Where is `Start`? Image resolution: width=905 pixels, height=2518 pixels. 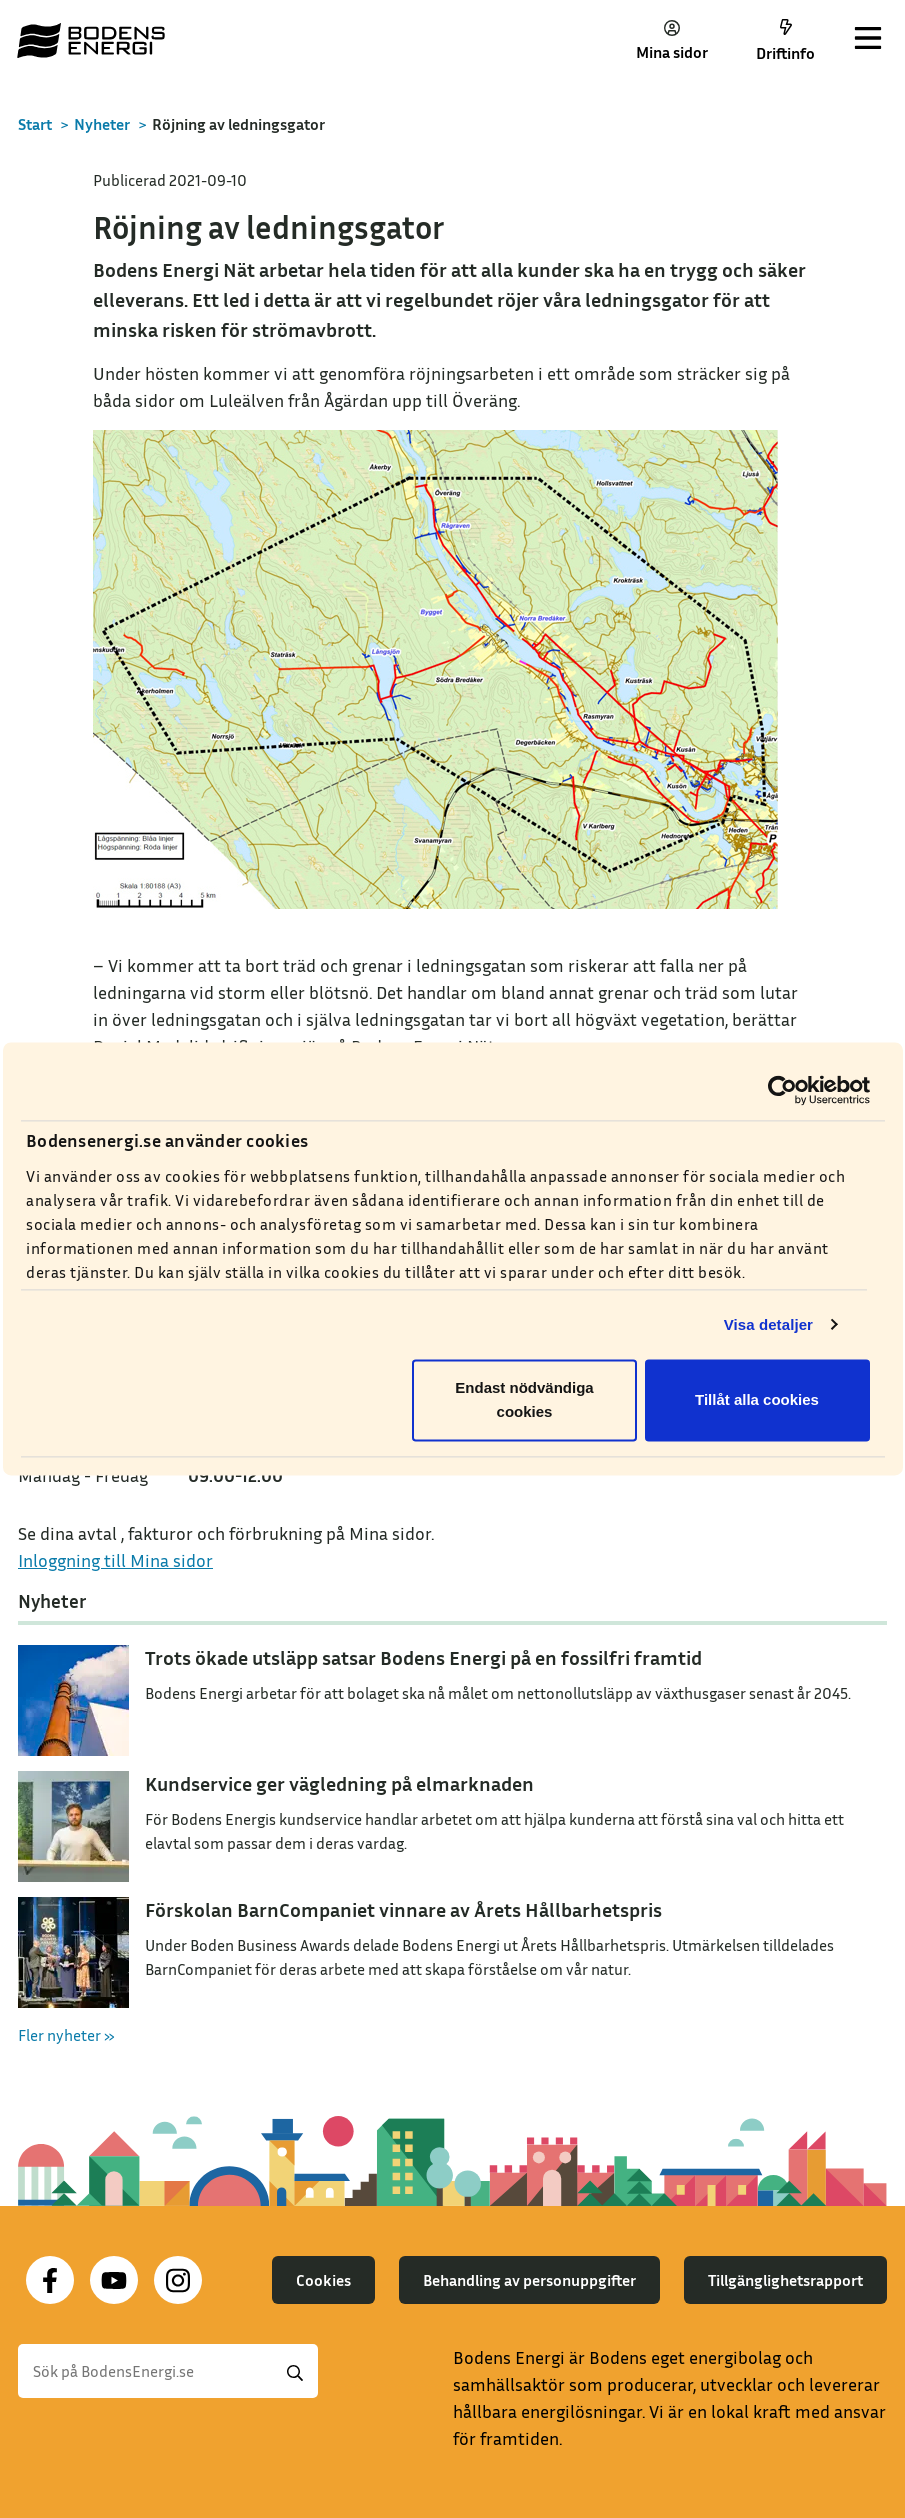
Start is located at coordinates (35, 124).